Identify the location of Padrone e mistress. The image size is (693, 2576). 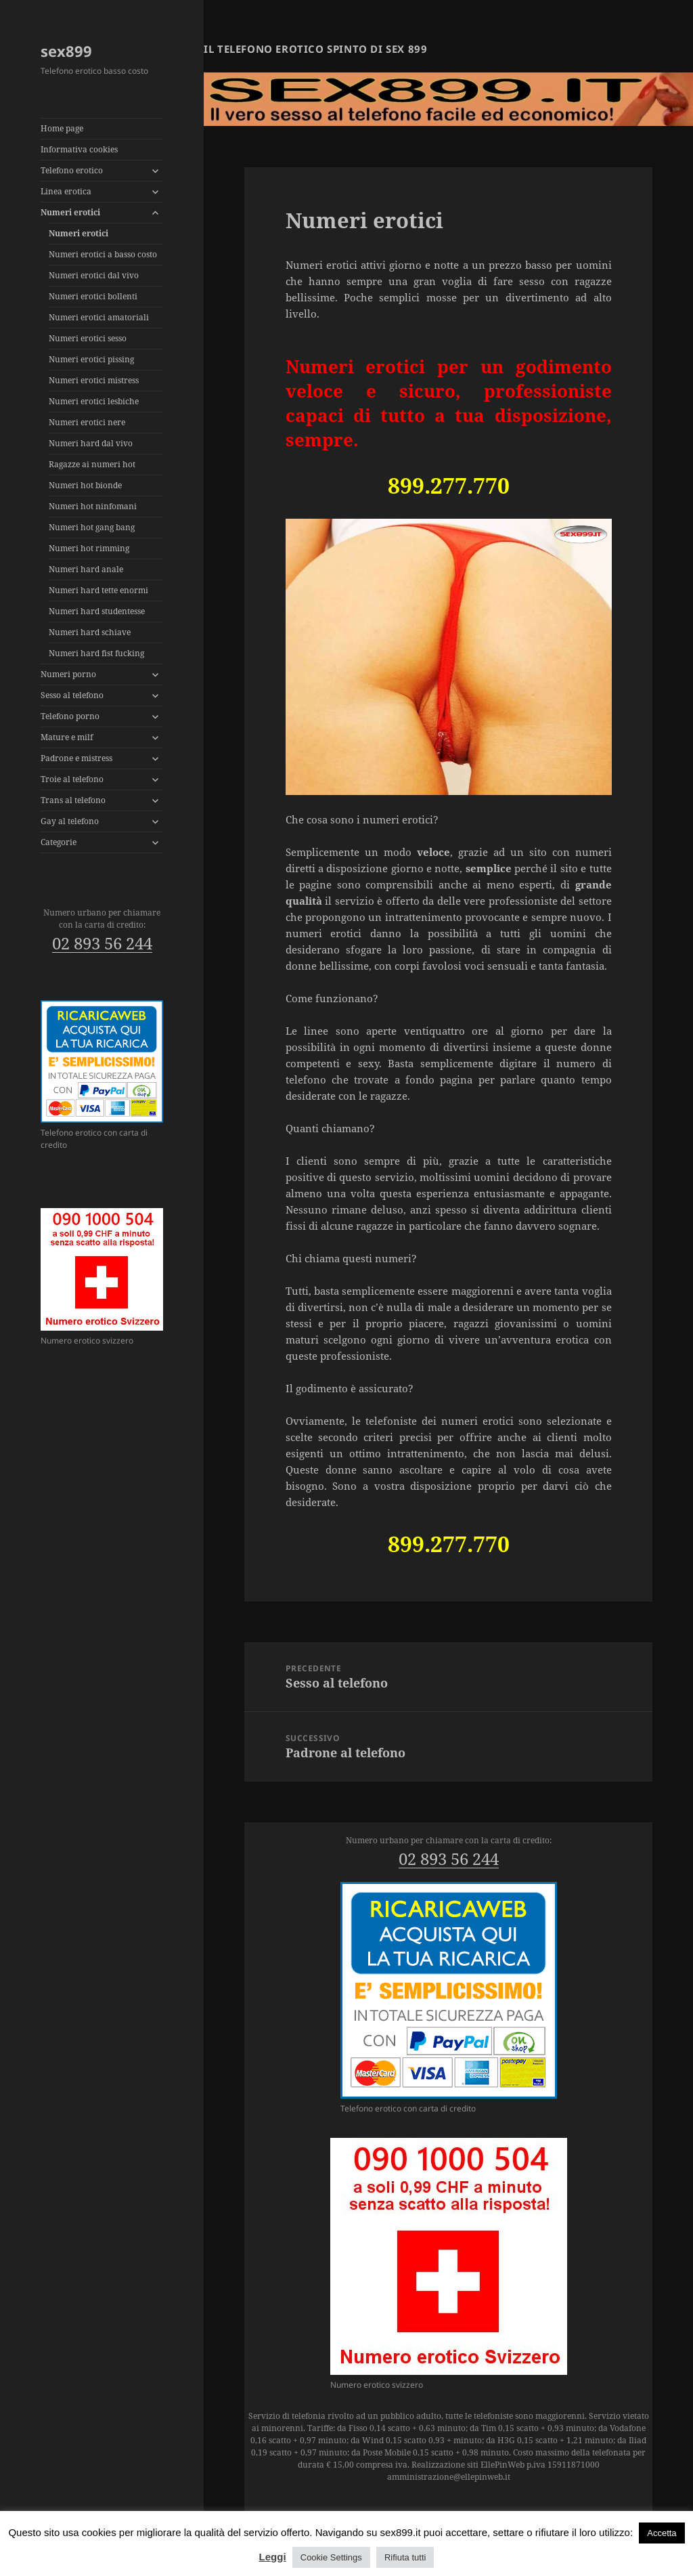
(76, 758).